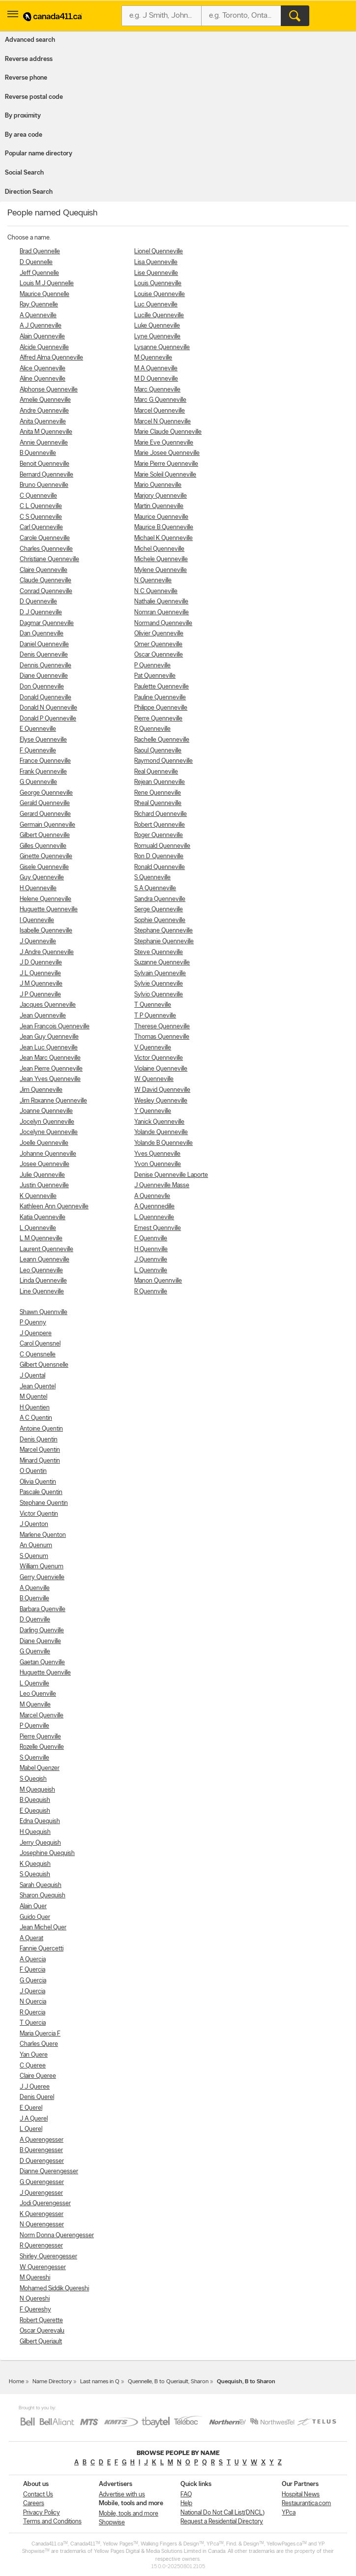 The width and height of the screenshot is (356, 2576). I want to click on Lucille Quenneville, so click(159, 315).